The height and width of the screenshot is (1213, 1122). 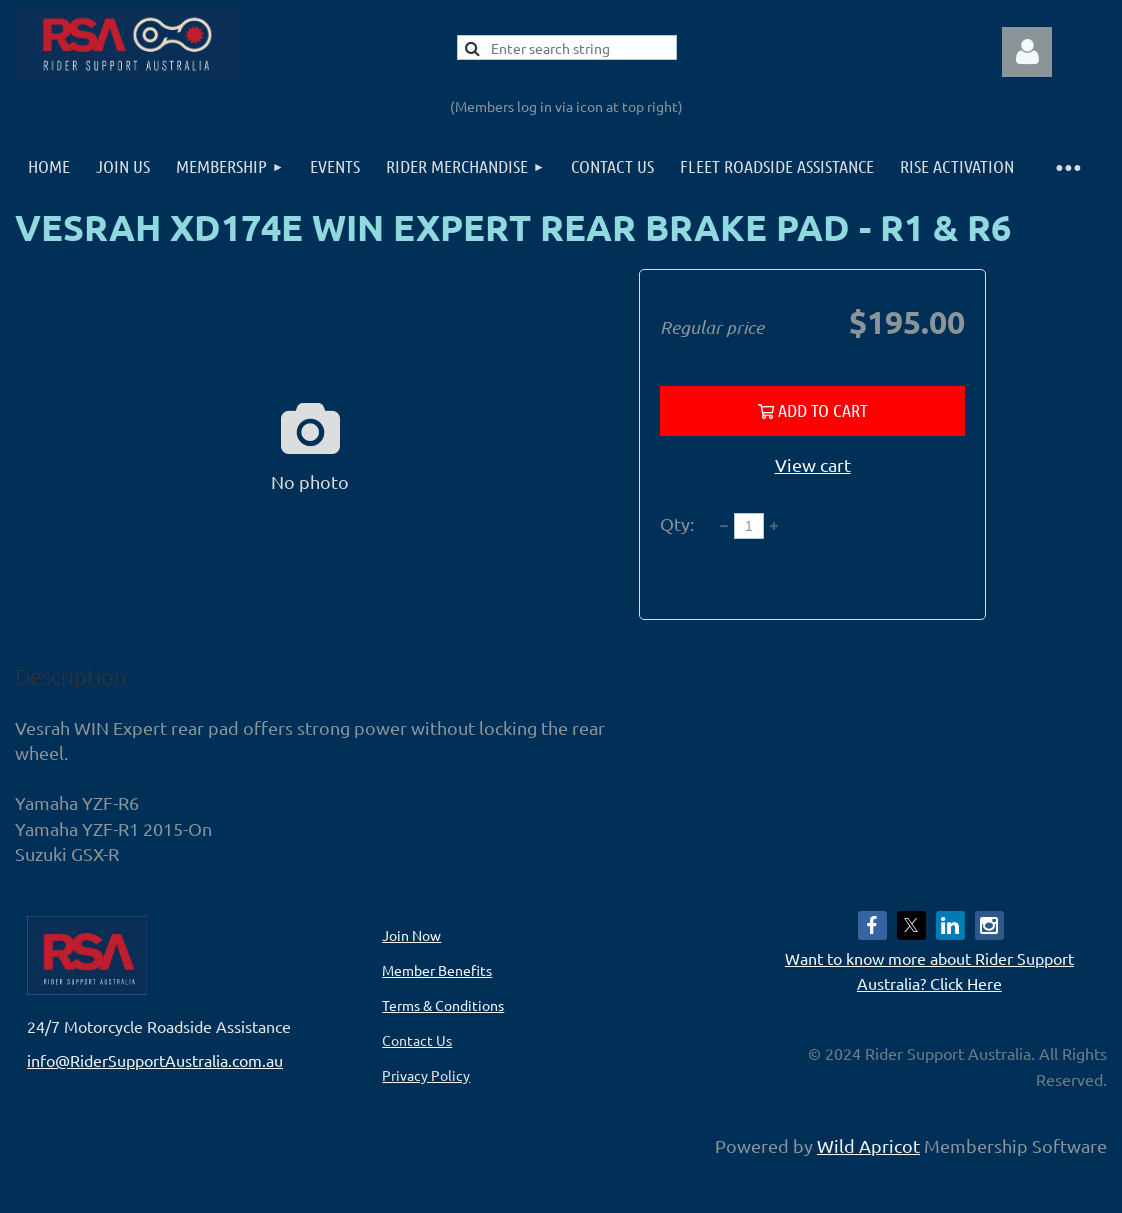 I want to click on Member Benefits, so click(x=437, y=970).